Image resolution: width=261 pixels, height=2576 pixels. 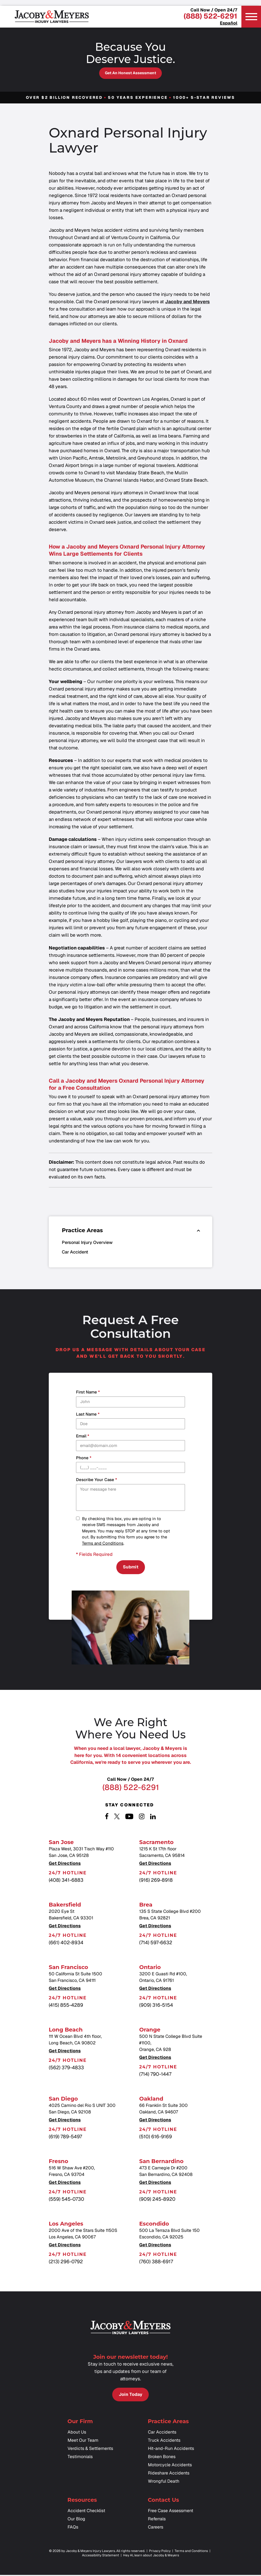 I want to click on Phone, so click(x=83, y=1458).